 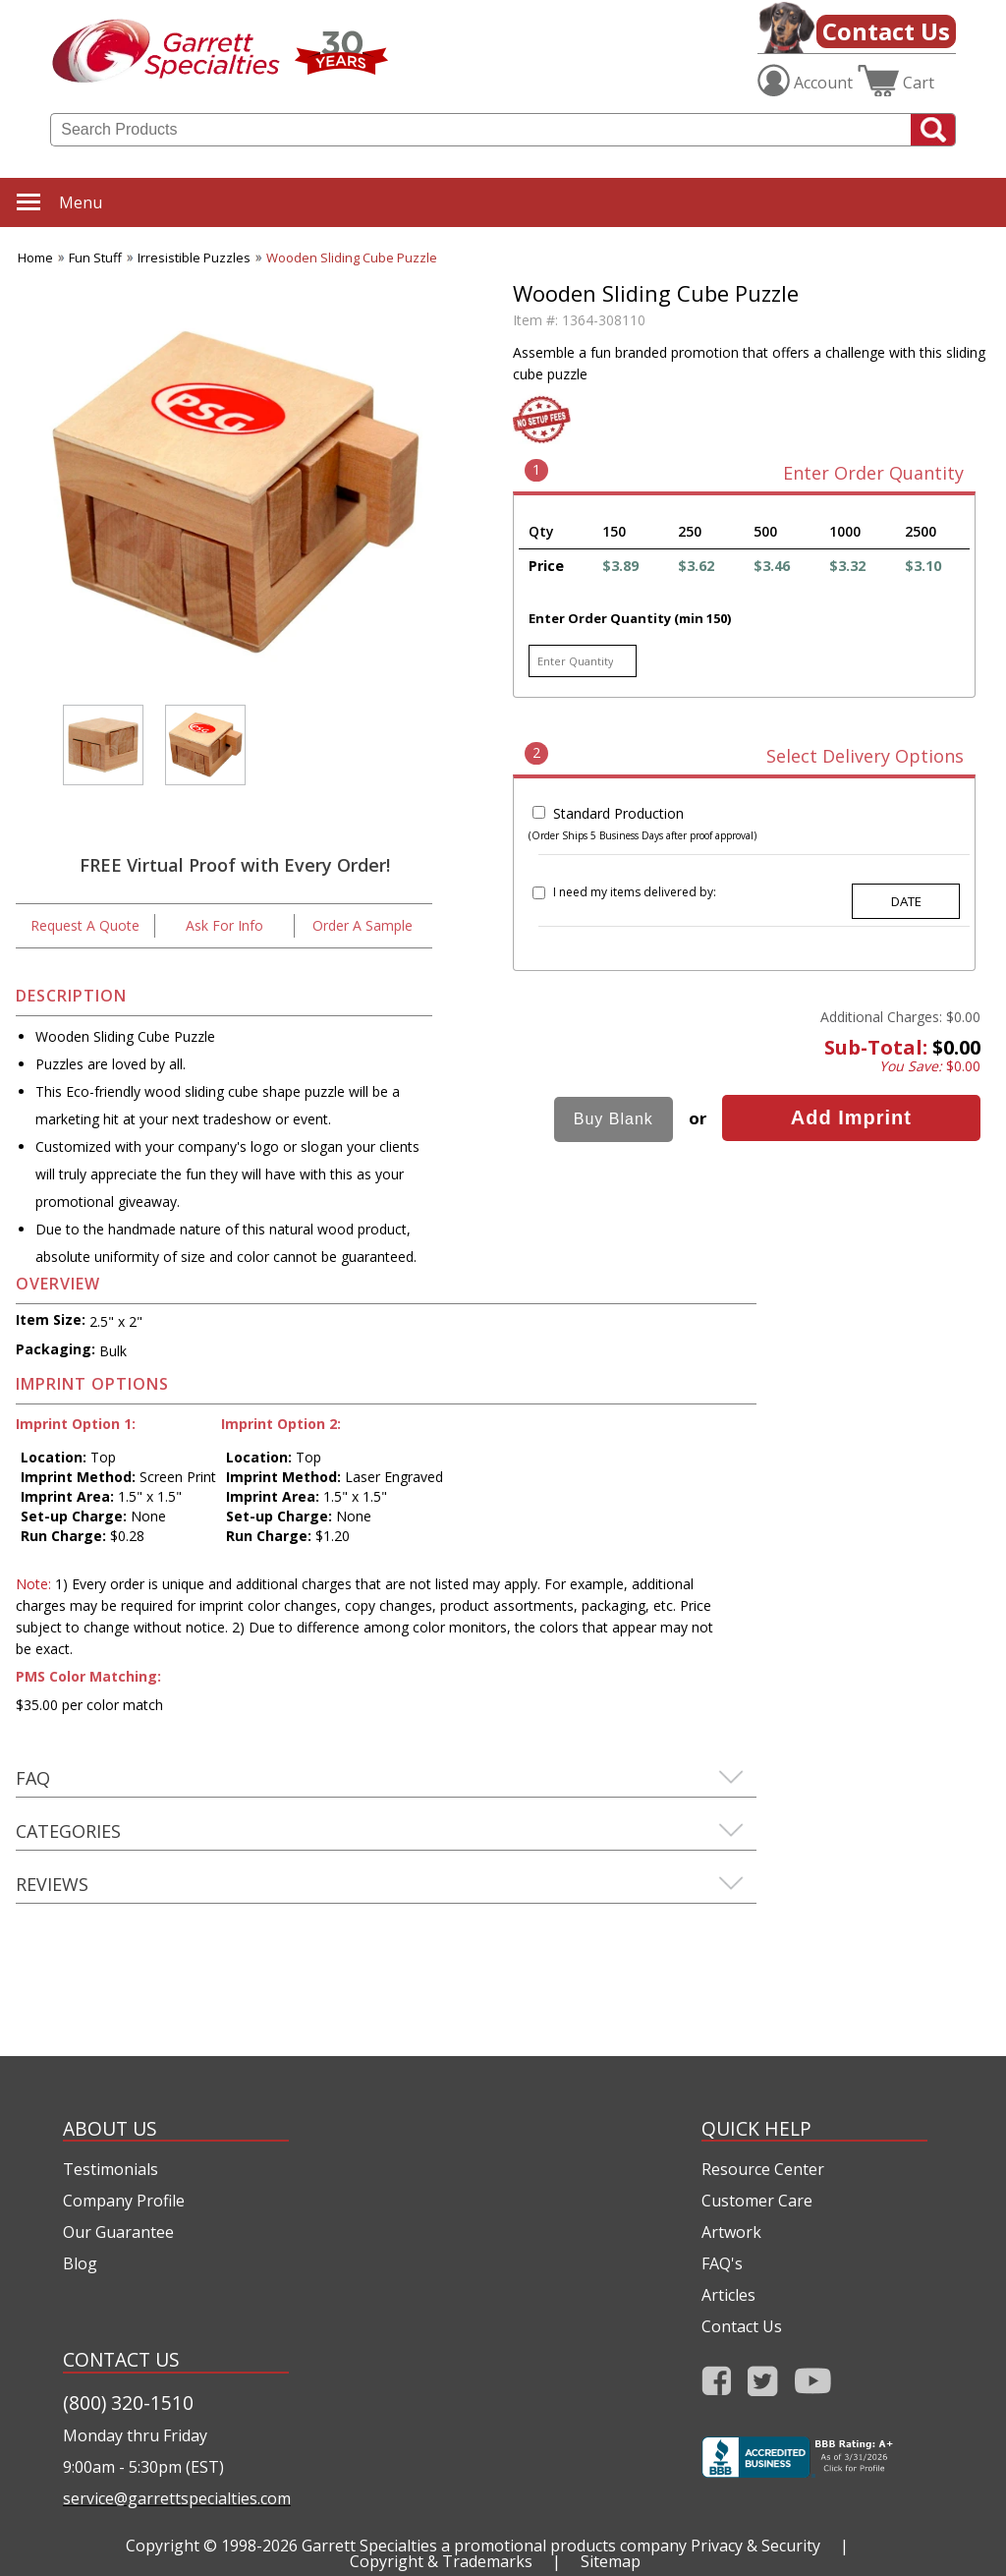 I want to click on Testimonials, so click(x=110, y=2169).